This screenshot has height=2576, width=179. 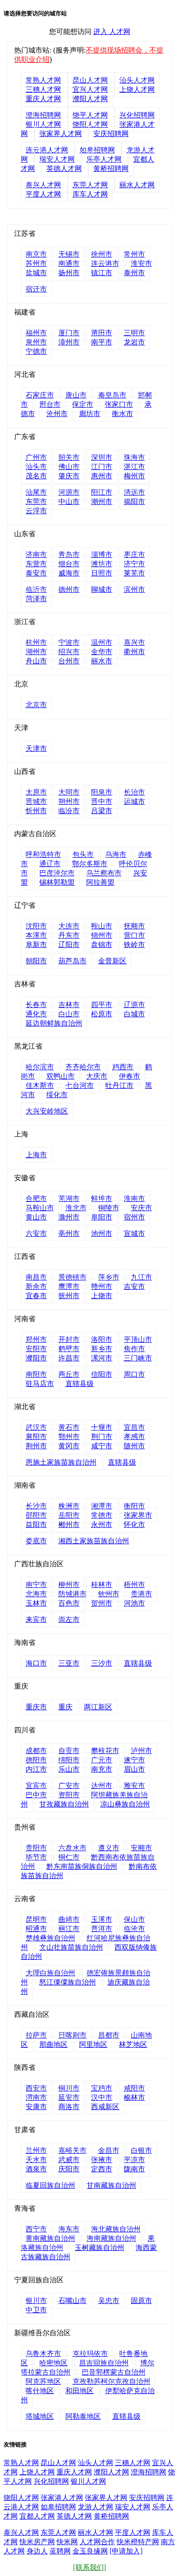 What do you see at coordinates (93, 2044) in the screenshot?
I see `阿里地区` at bounding box center [93, 2044].